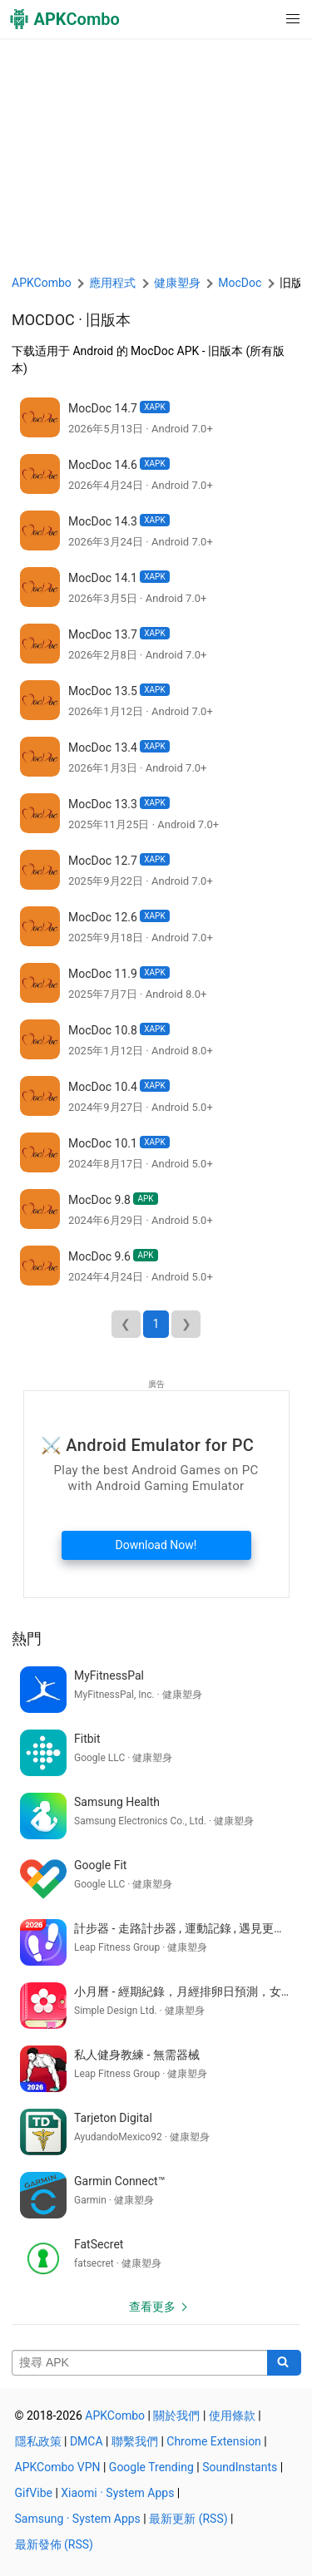 This screenshot has height=2576, width=312. What do you see at coordinates (78, 2518) in the screenshot?
I see `Samsung · System Apps` at bounding box center [78, 2518].